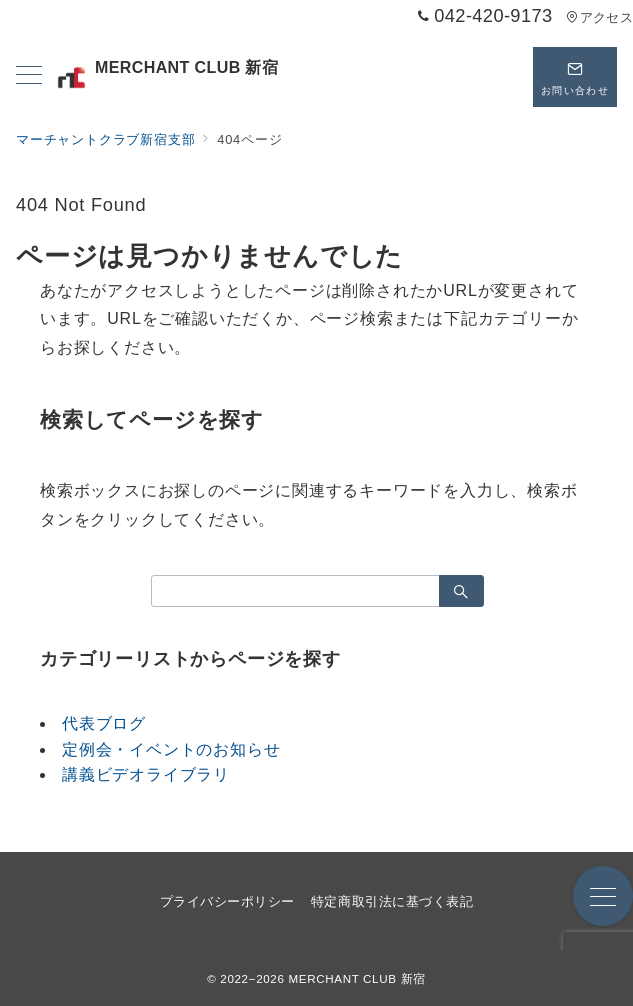 Image resolution: width=633 pixels, height=1006 pixels. I want to click on [問い合わせボタン], so click(575, 77).